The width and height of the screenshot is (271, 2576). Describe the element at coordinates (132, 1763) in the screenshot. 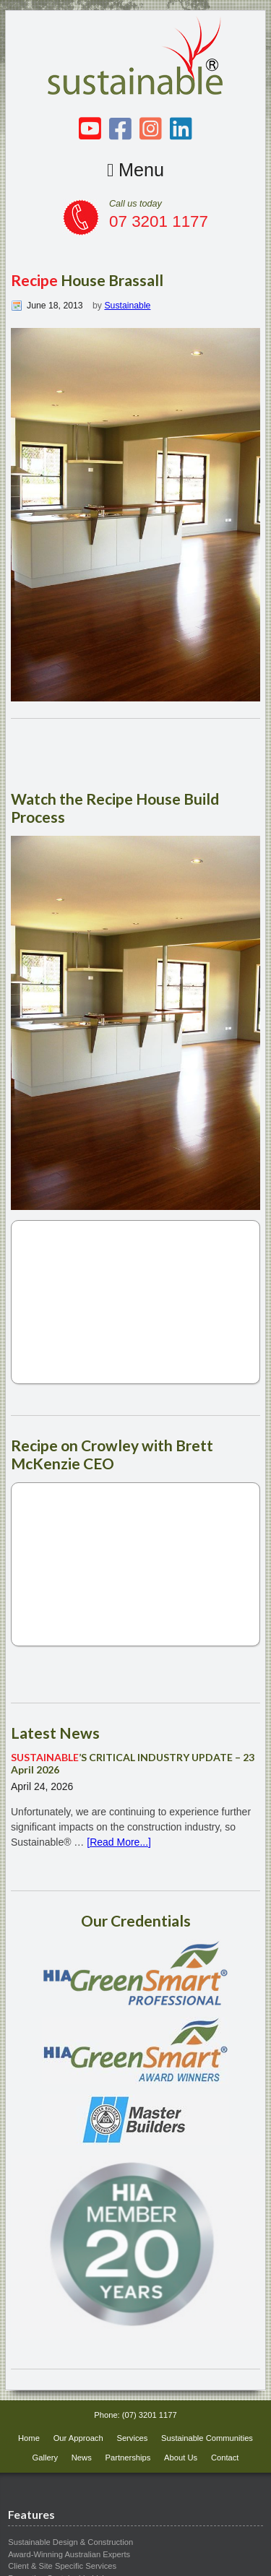

I see `’S CRITICAL INDUSTRY UPDATE – 23 April 2026` at that location.